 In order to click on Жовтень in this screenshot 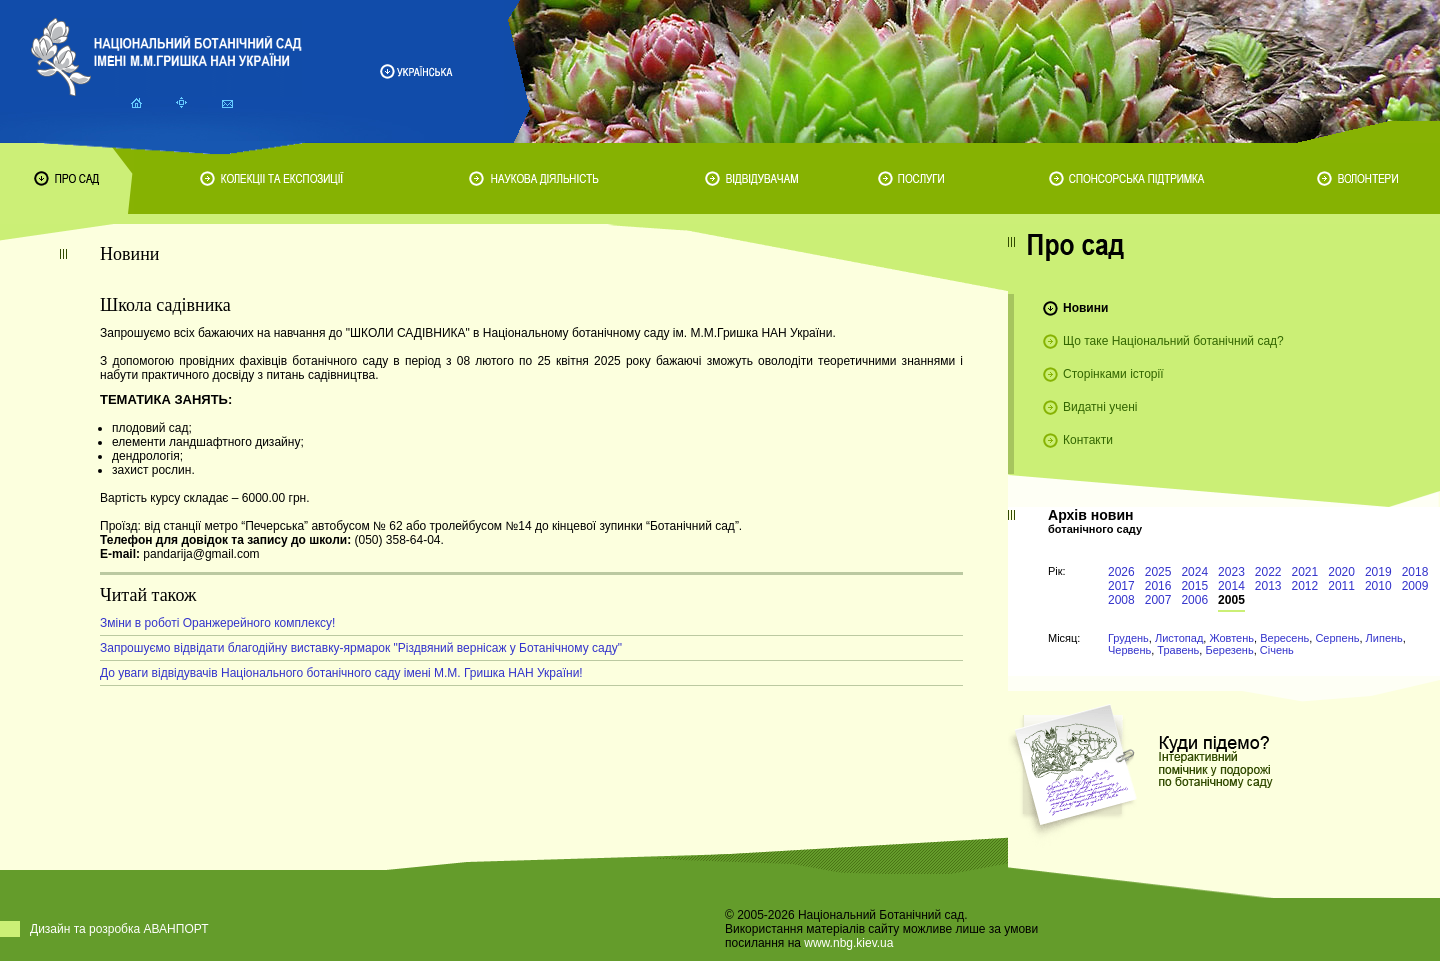, I will do `click(1231, 638)`.